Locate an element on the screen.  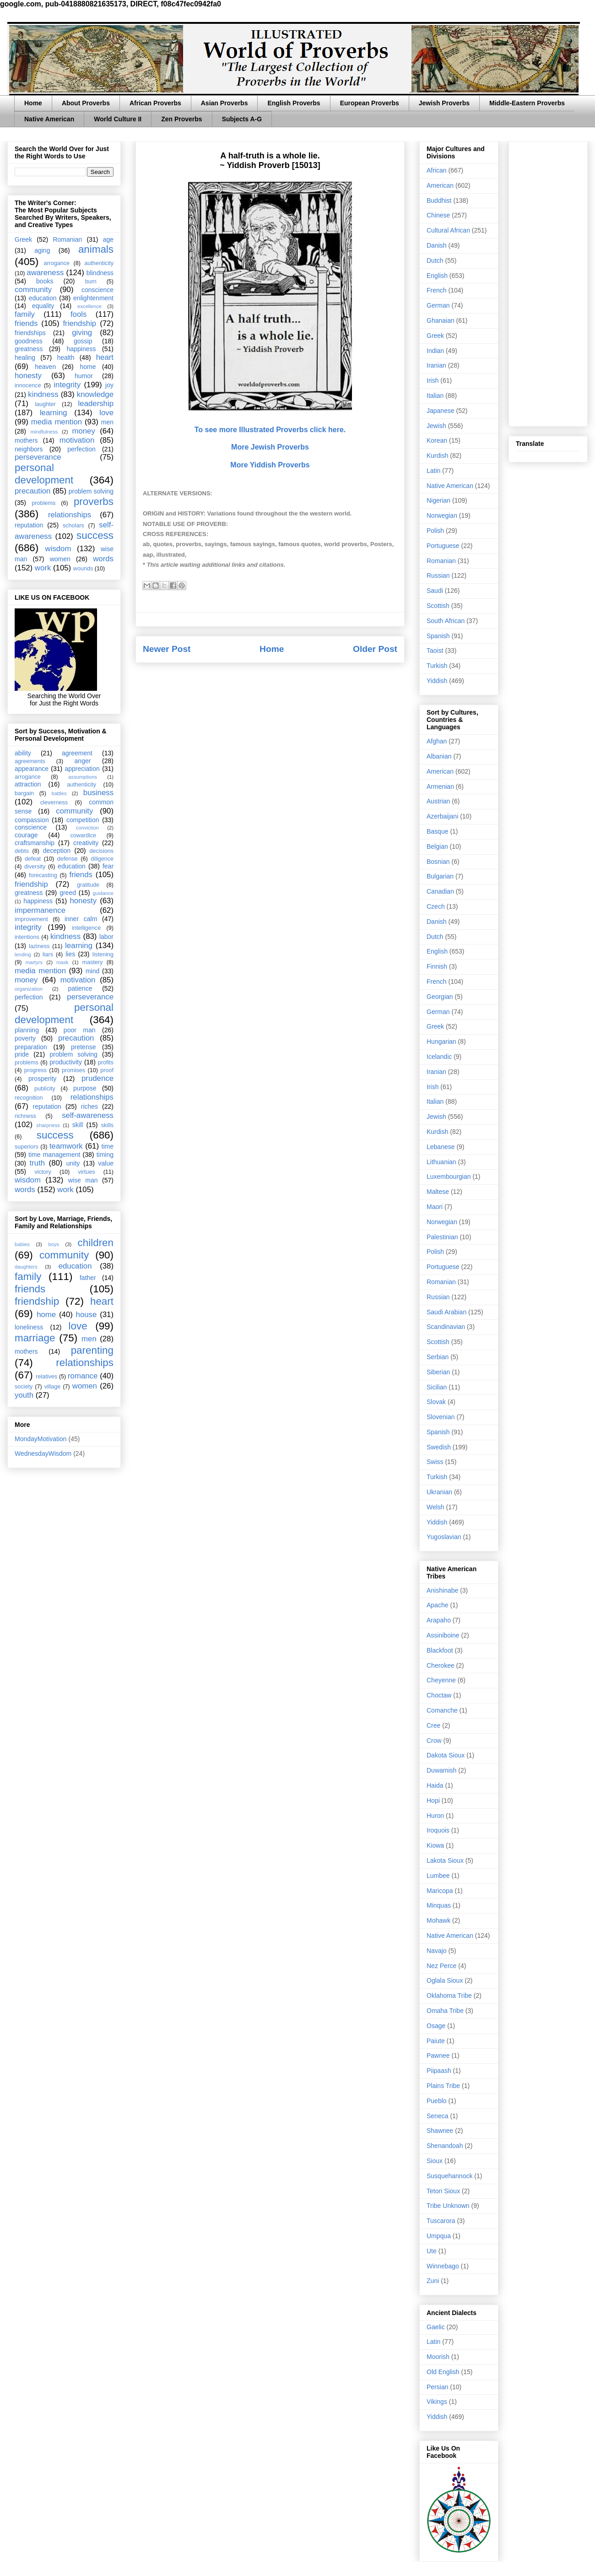
Saudi is located at coordinates (435, 590).